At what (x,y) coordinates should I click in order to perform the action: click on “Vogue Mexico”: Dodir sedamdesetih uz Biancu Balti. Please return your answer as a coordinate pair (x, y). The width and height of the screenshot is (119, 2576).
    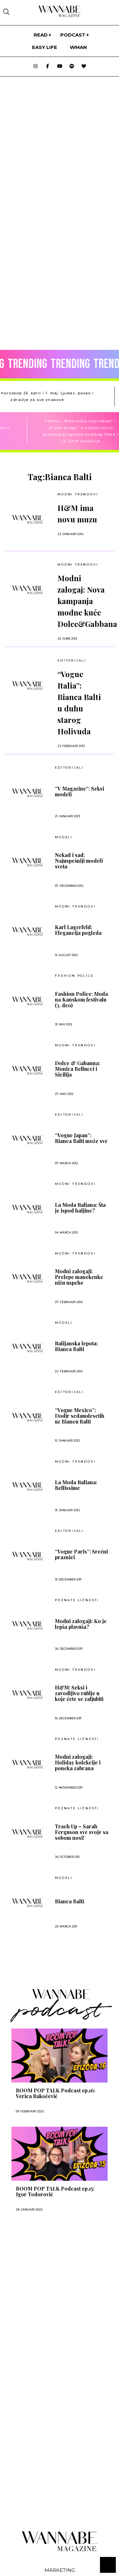
    Looking at the image, I should click on (79, 1415).